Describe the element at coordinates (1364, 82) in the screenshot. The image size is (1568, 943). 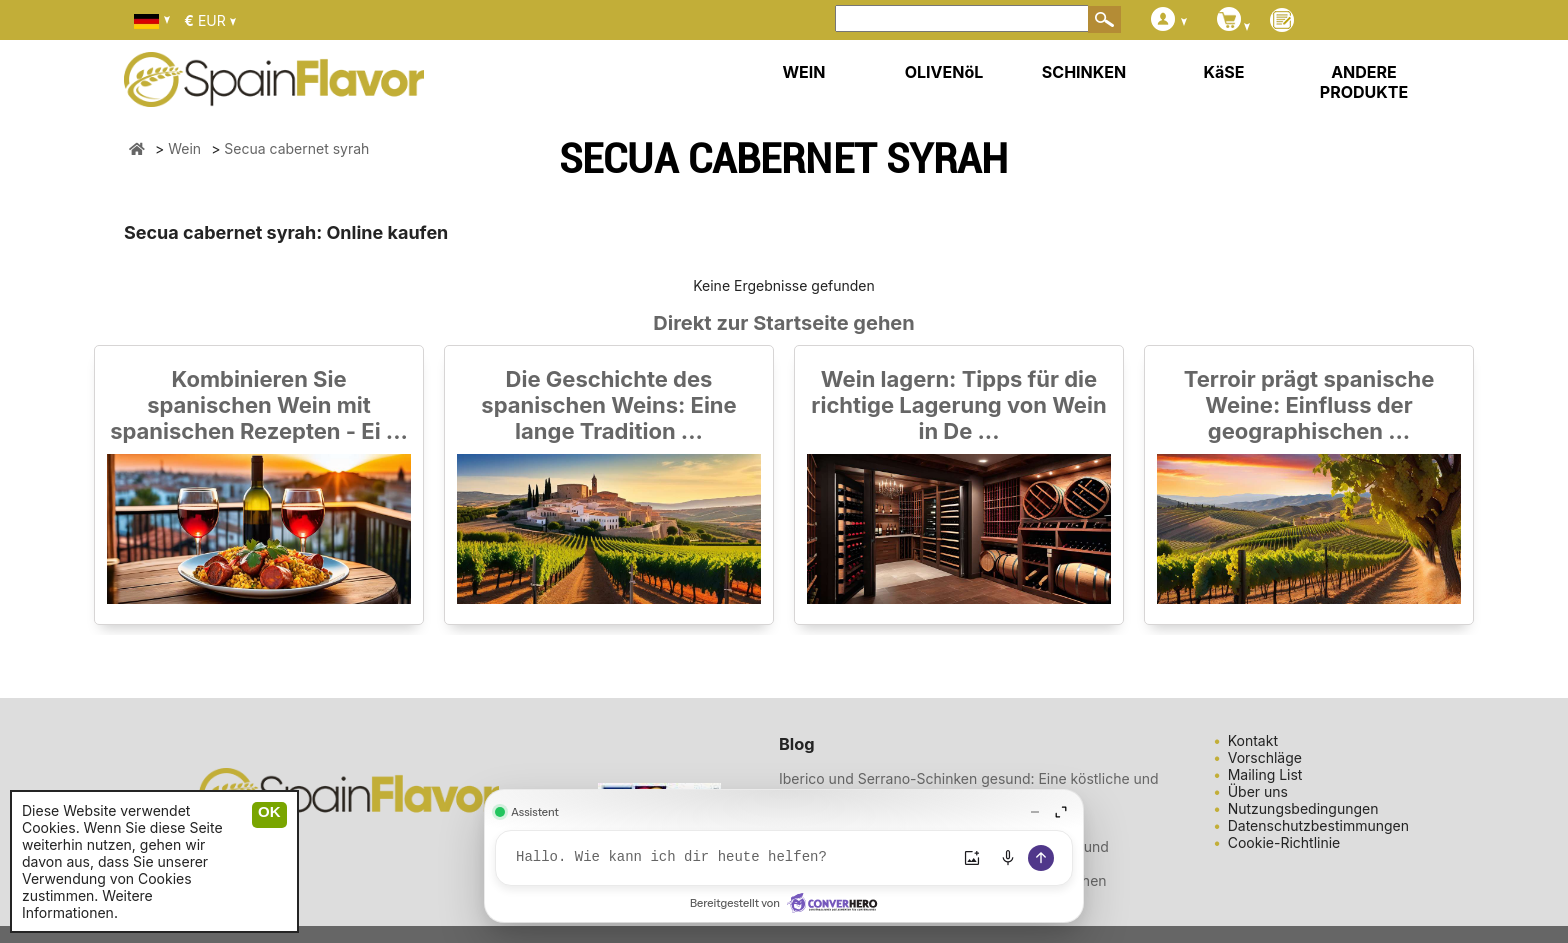
I see `ANDERE PRODUKTE` at that location.